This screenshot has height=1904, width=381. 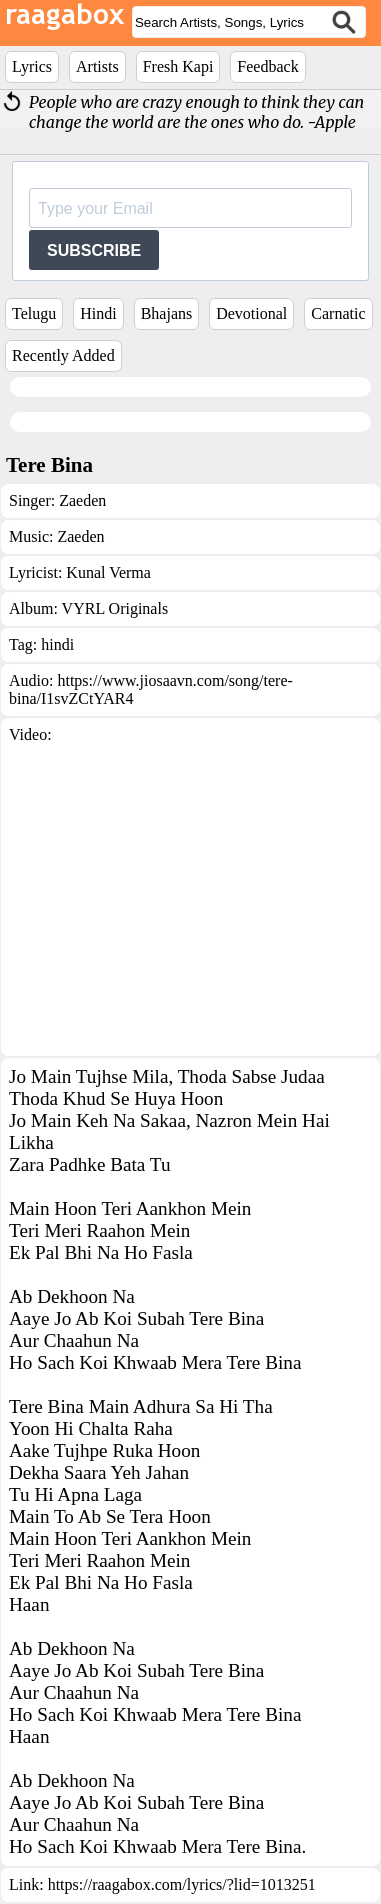 What do you see at coordinates (57, 644) in the screenshot?
I see `hindi` at bounding box center [57, 644].